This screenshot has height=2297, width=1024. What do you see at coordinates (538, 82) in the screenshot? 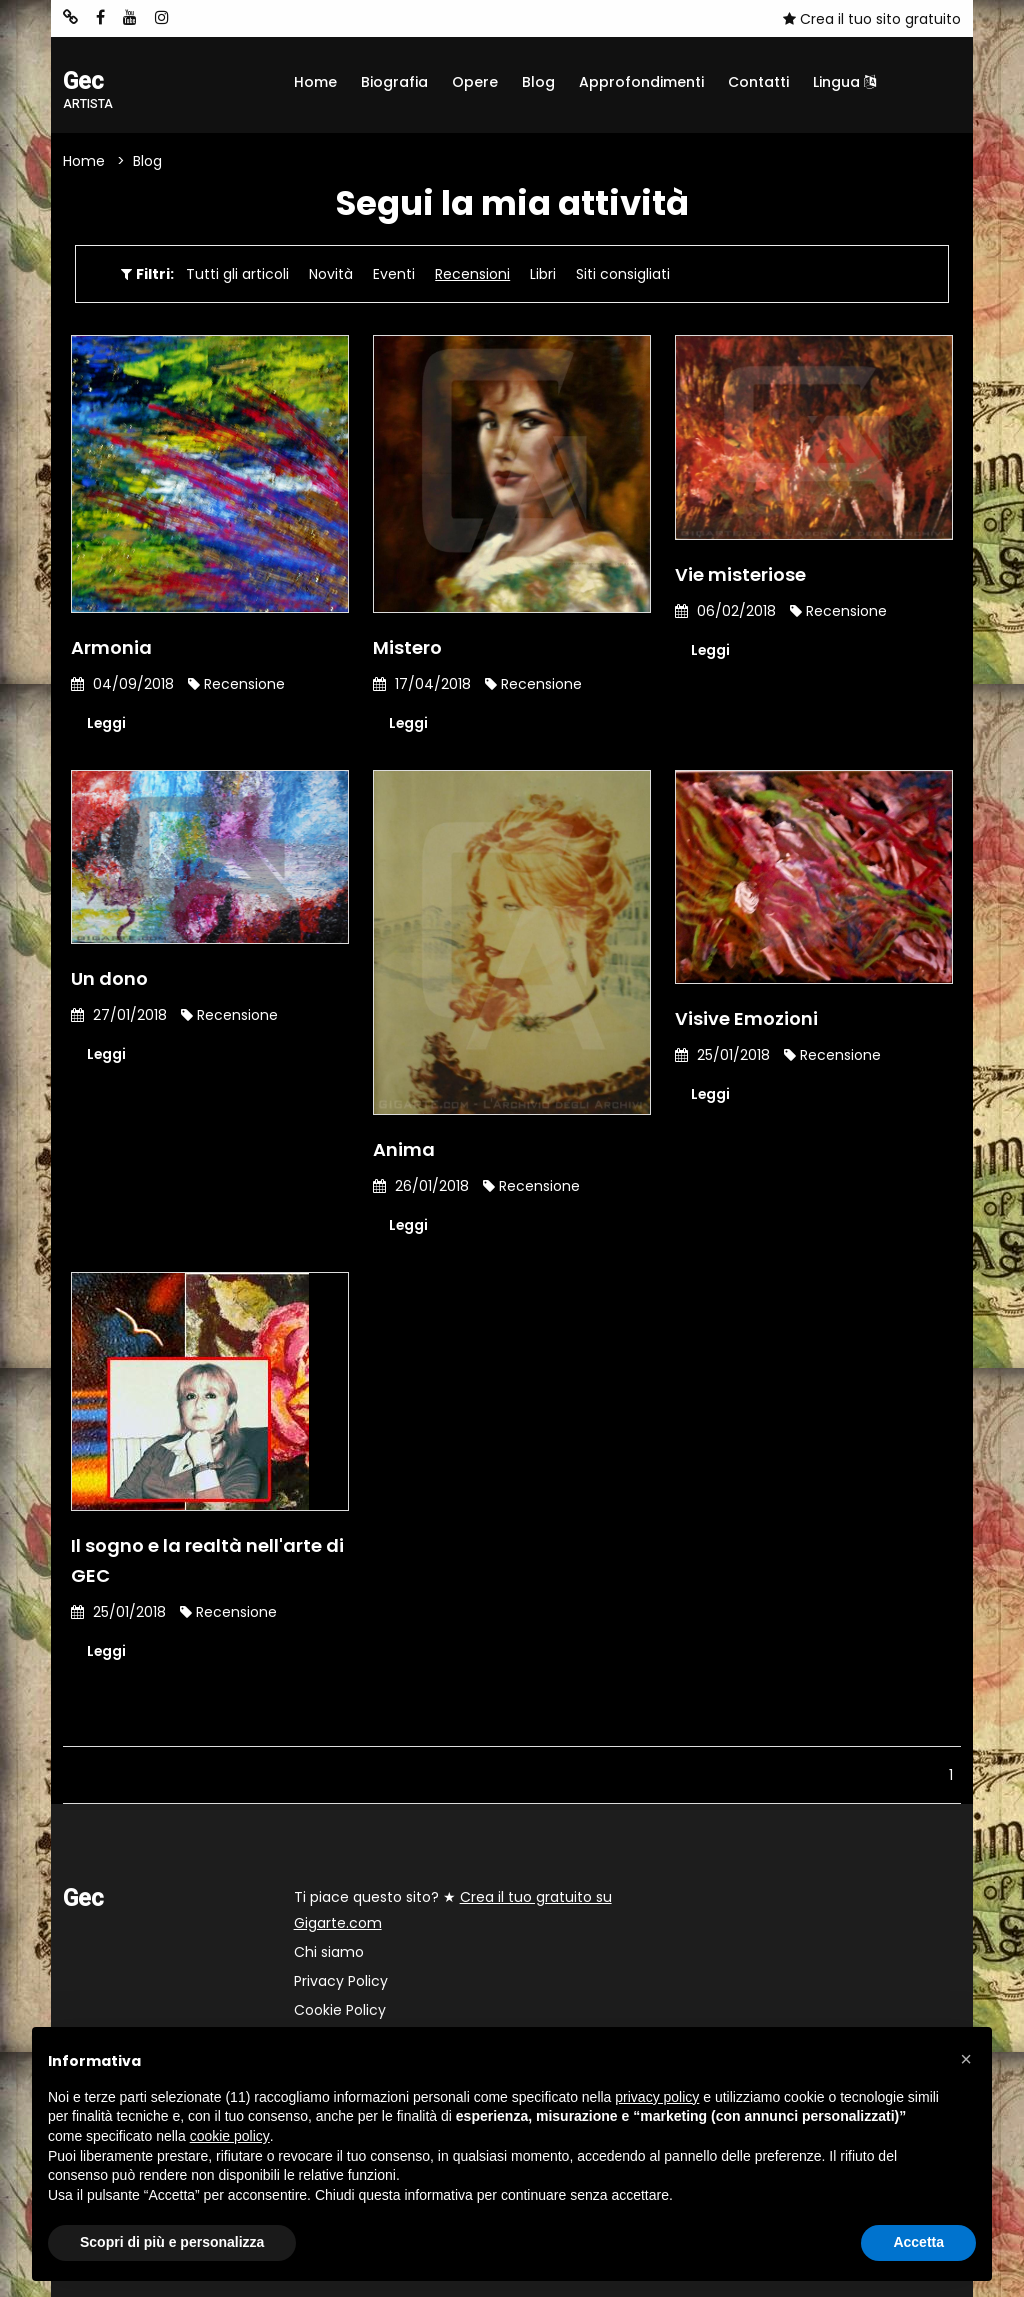
I see `Blog` at bounding box center [538, 82].